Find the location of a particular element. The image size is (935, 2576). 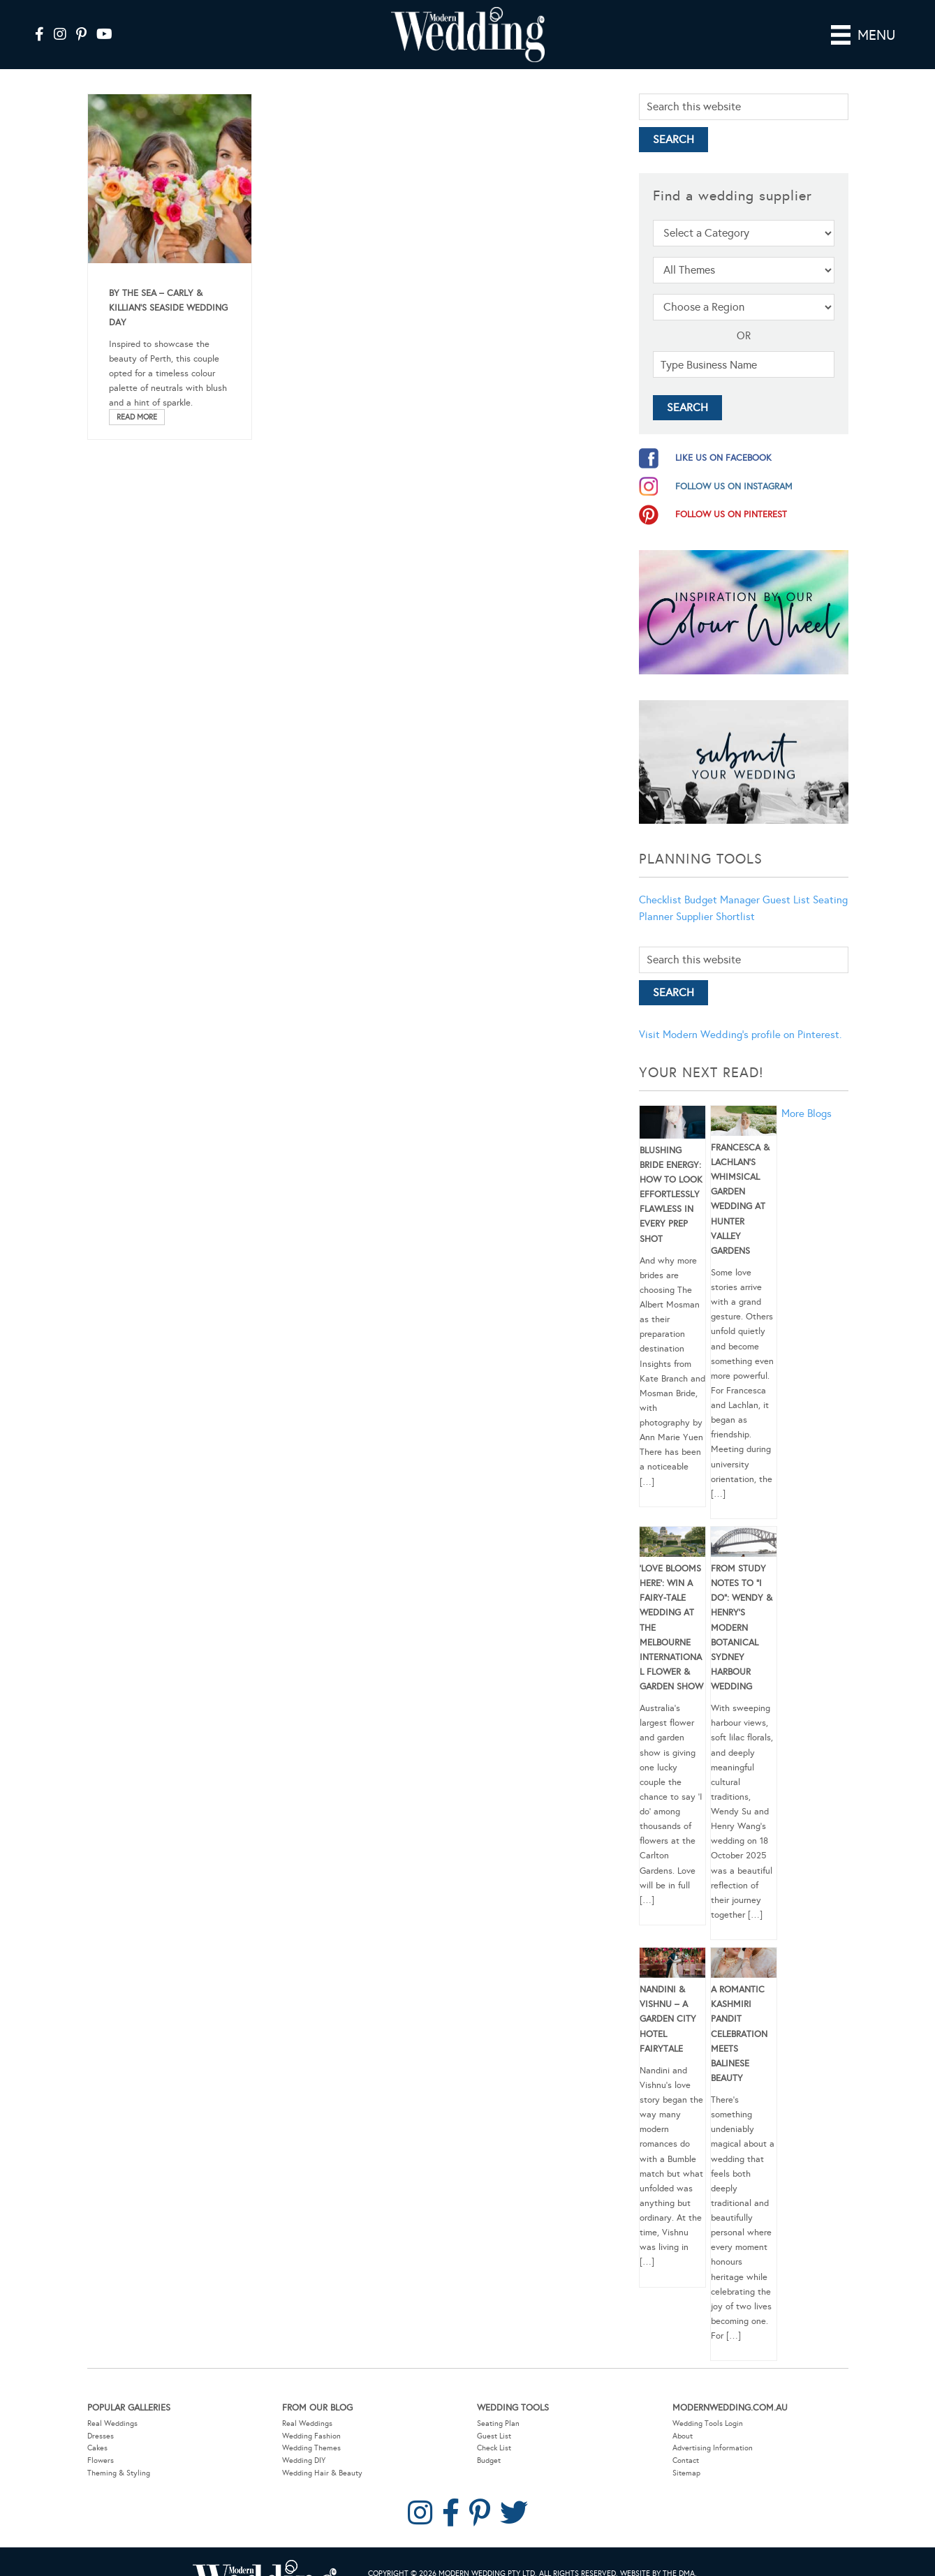

Read More is located at coordinates (137, 396).